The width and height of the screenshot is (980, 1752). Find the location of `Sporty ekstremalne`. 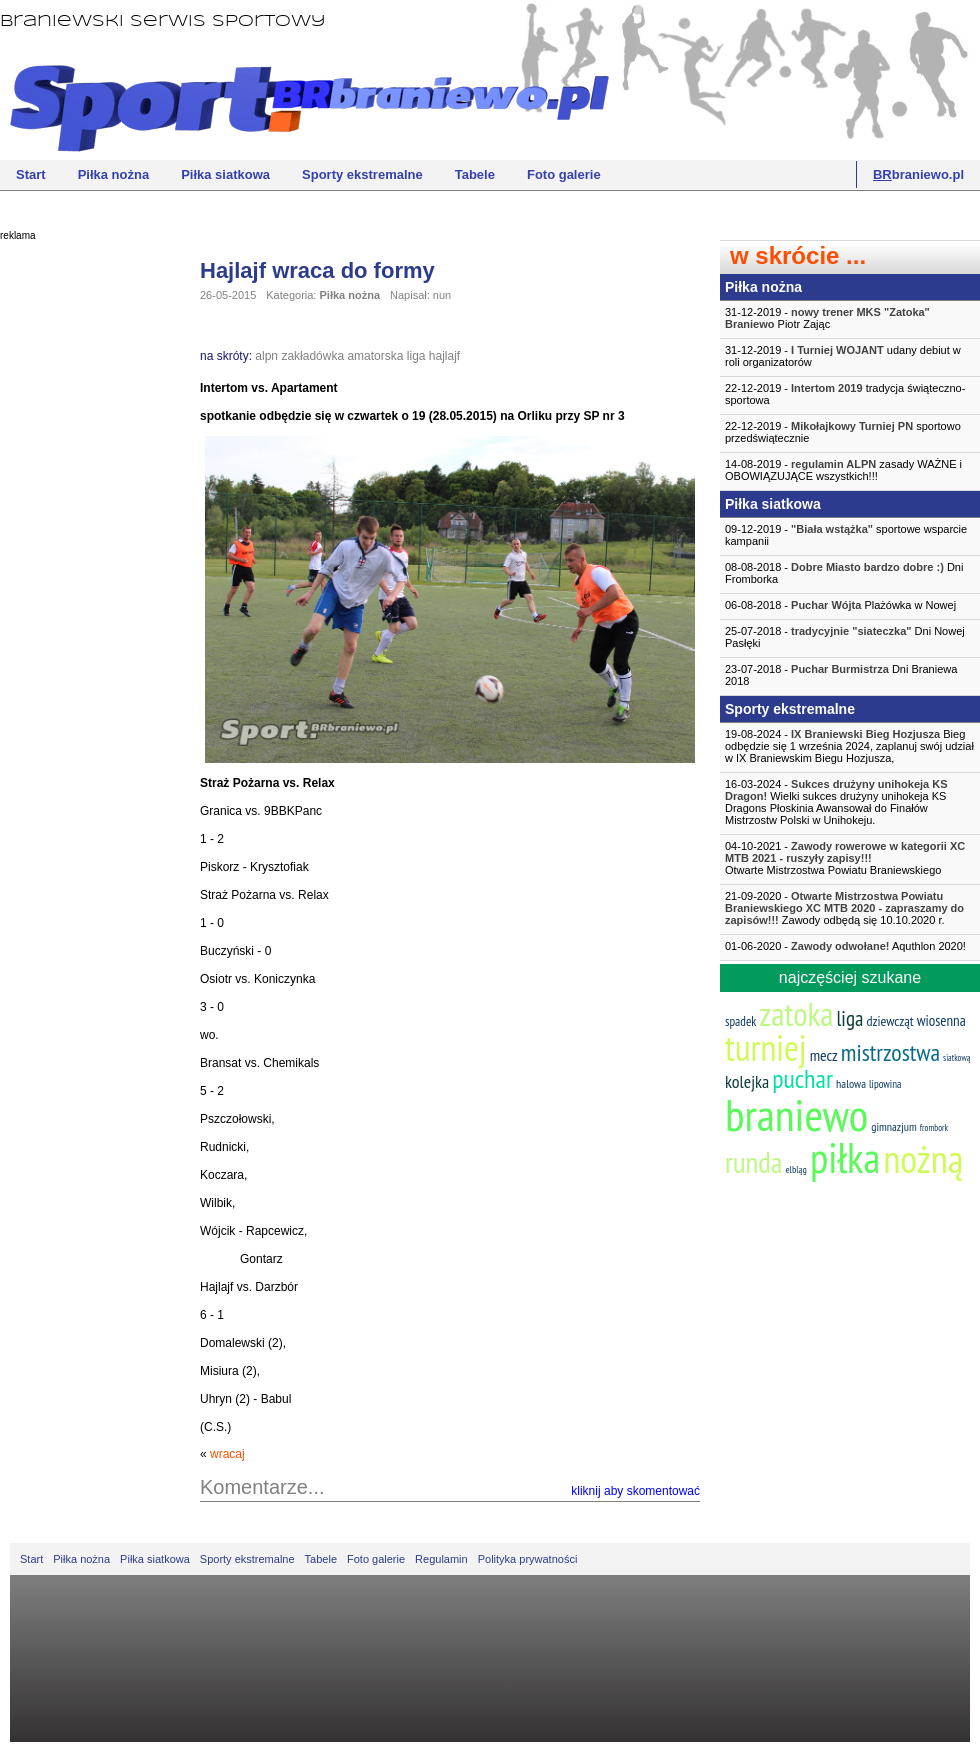

Sporty ekstremalne is located at coordinates (362, 174).